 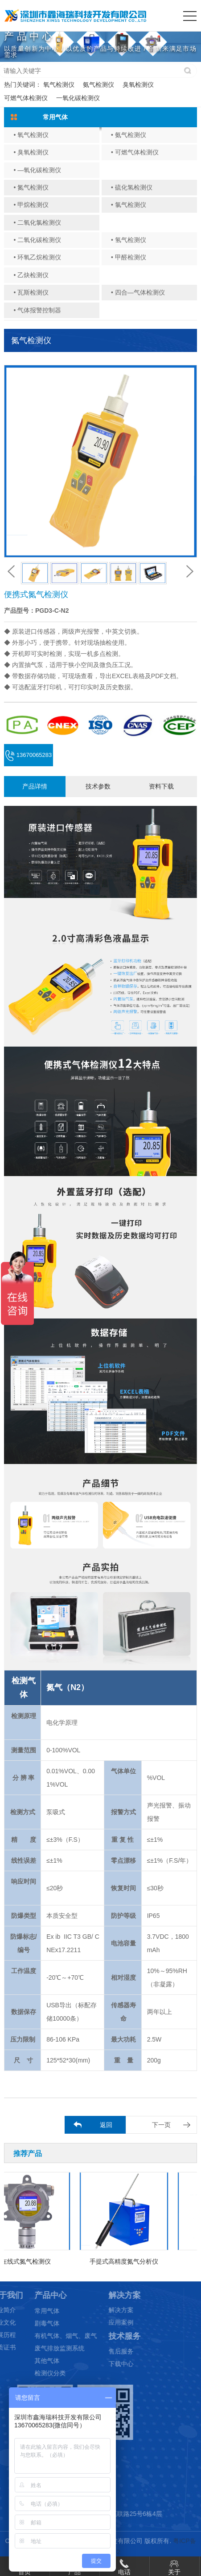 I want to click on • 气体报警控制器, so click(x=37, y=310).